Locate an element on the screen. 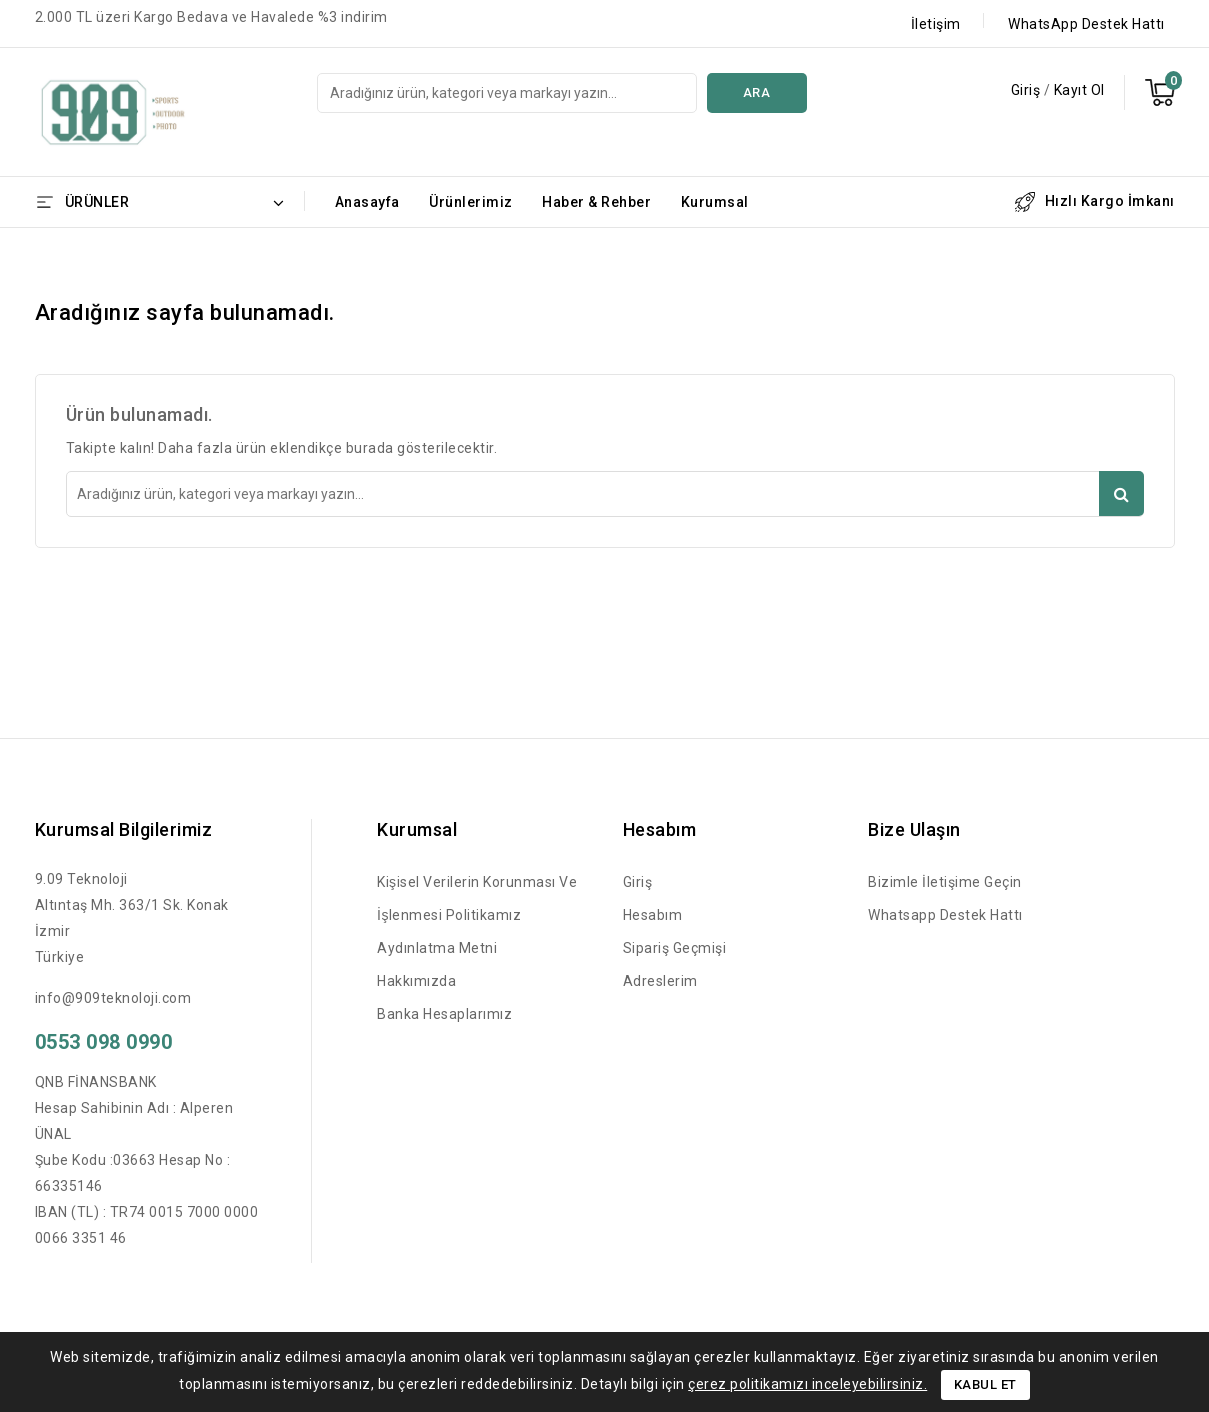  Hakkımızda is located at coordinates (416, 981).